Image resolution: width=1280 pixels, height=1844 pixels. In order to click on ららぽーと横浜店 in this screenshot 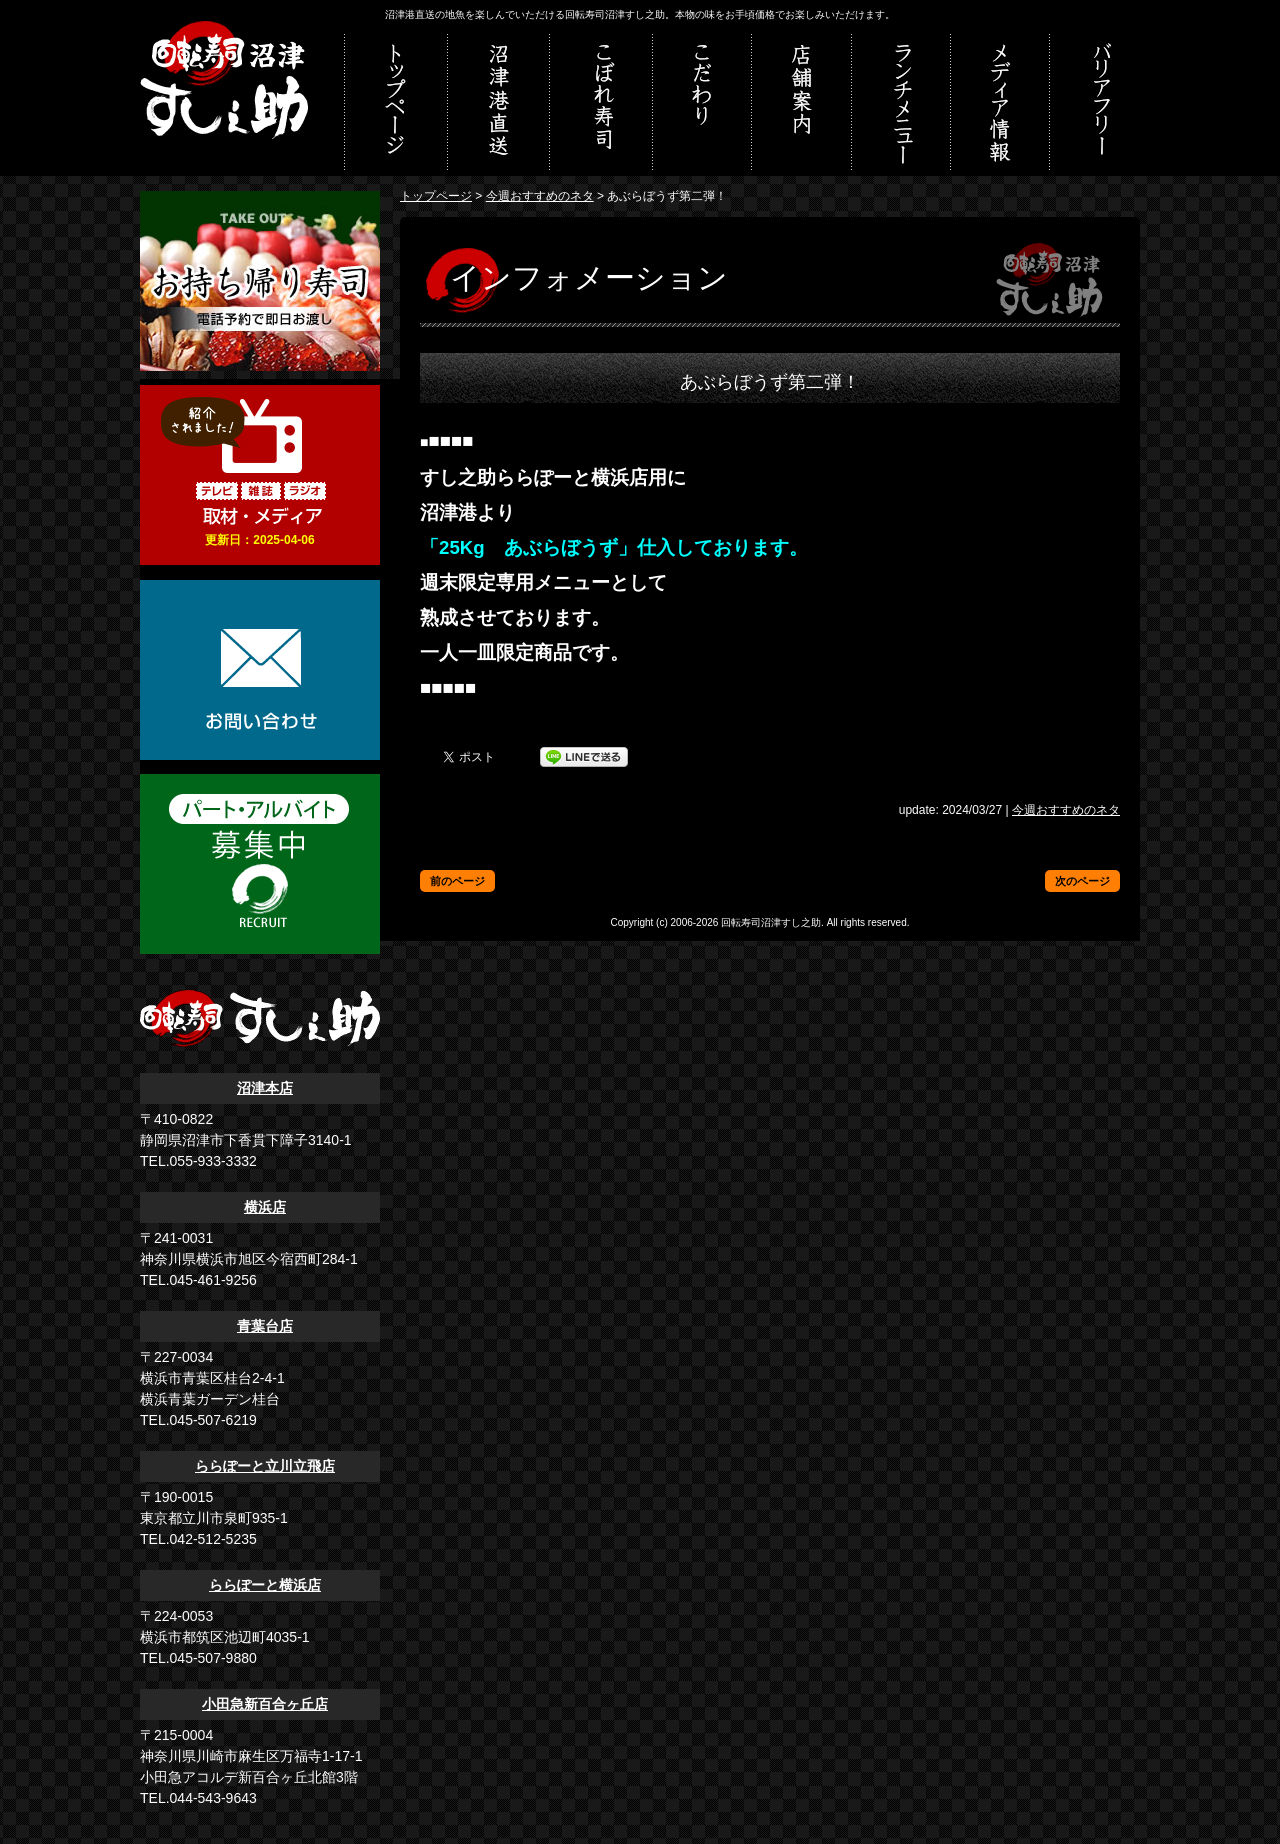, I will do `click(265, 1585)`.